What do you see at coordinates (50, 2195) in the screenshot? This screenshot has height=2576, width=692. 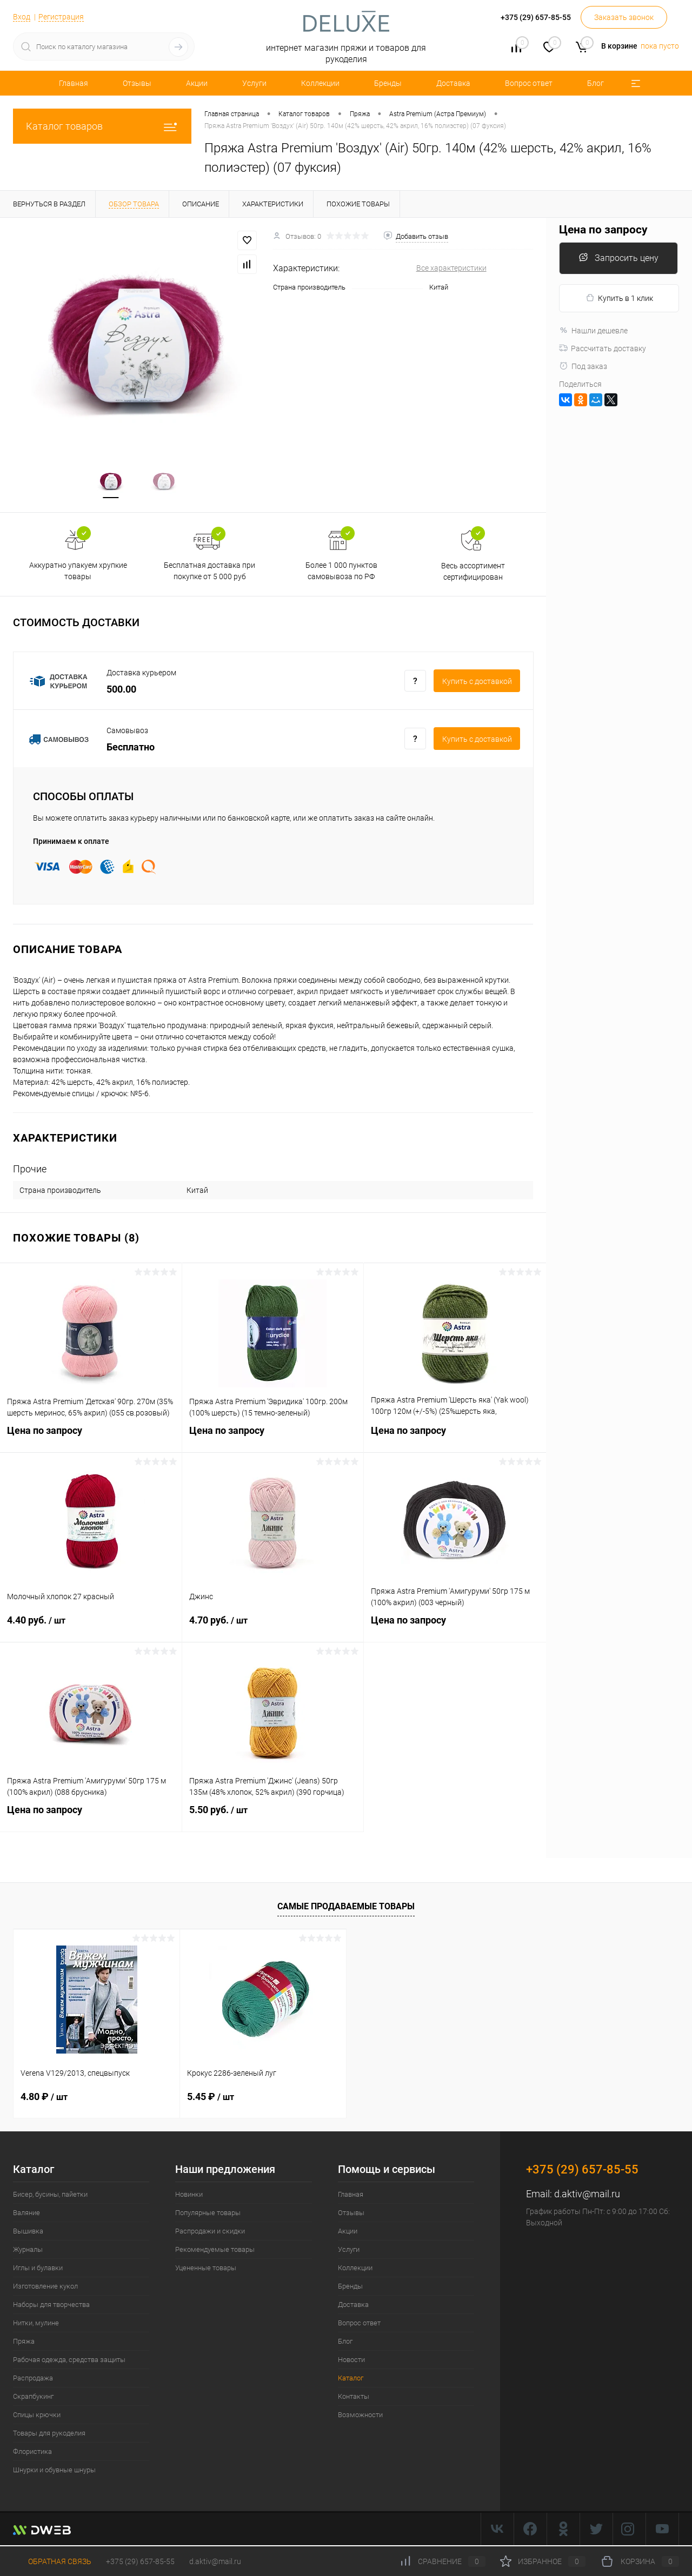 I see `Бисер, бусины, пайетки` at bounding box center [50, 2195].